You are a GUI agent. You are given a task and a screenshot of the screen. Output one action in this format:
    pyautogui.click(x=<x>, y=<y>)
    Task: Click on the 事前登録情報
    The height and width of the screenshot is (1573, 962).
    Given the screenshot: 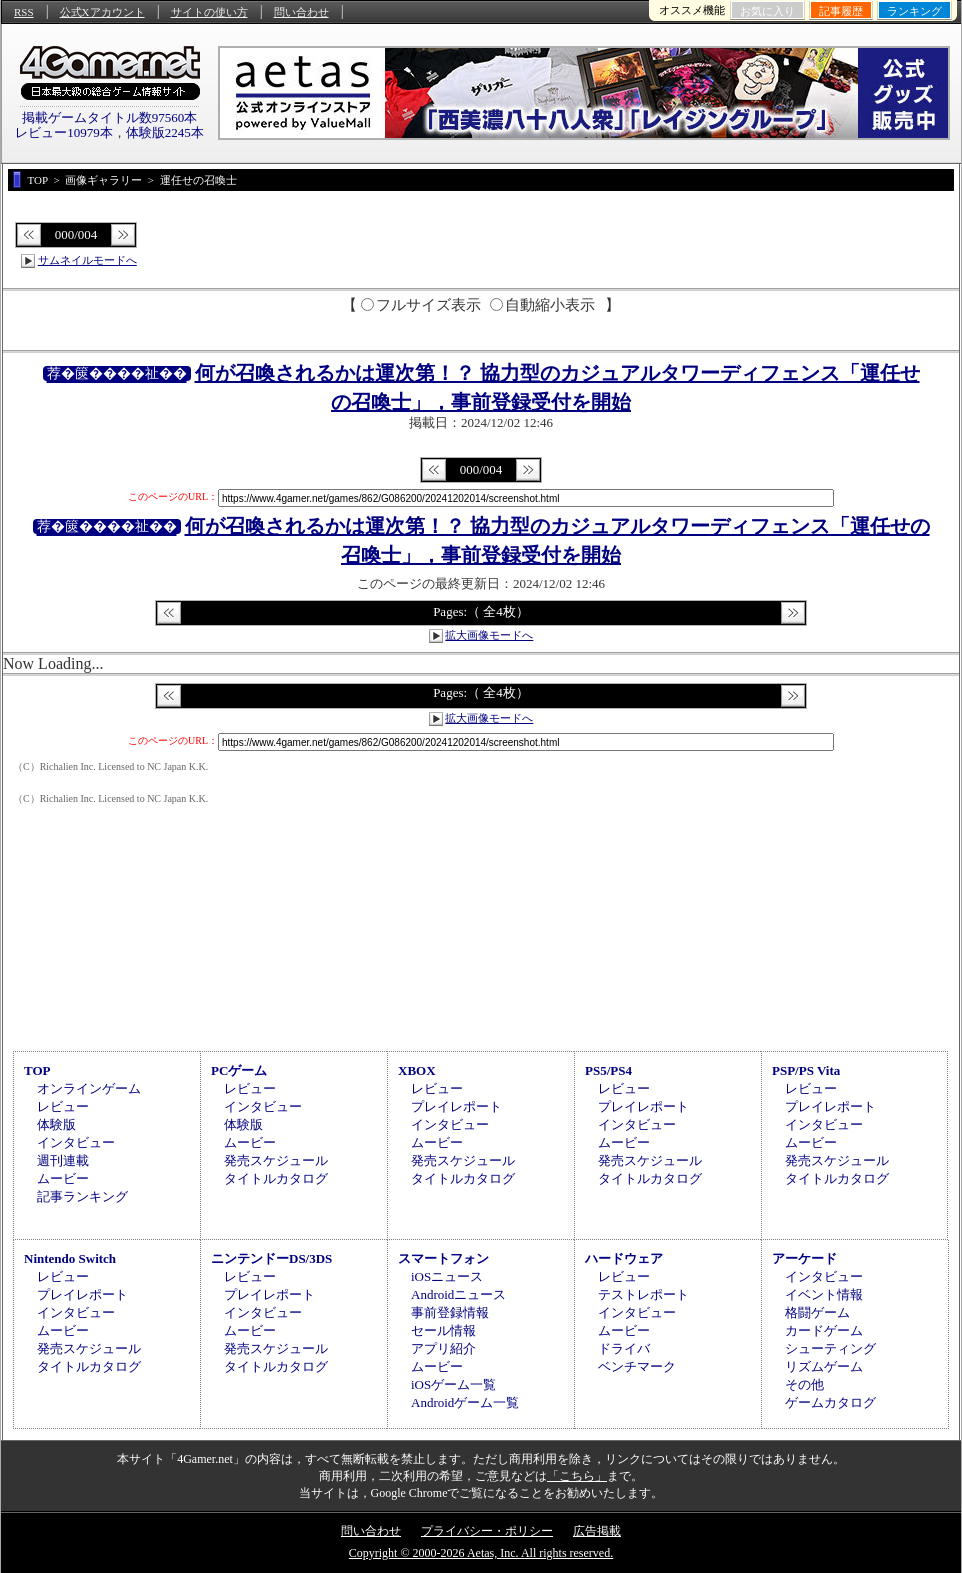 What is the action you would take?
    pyautogui.click(x=450, y=1312)
    